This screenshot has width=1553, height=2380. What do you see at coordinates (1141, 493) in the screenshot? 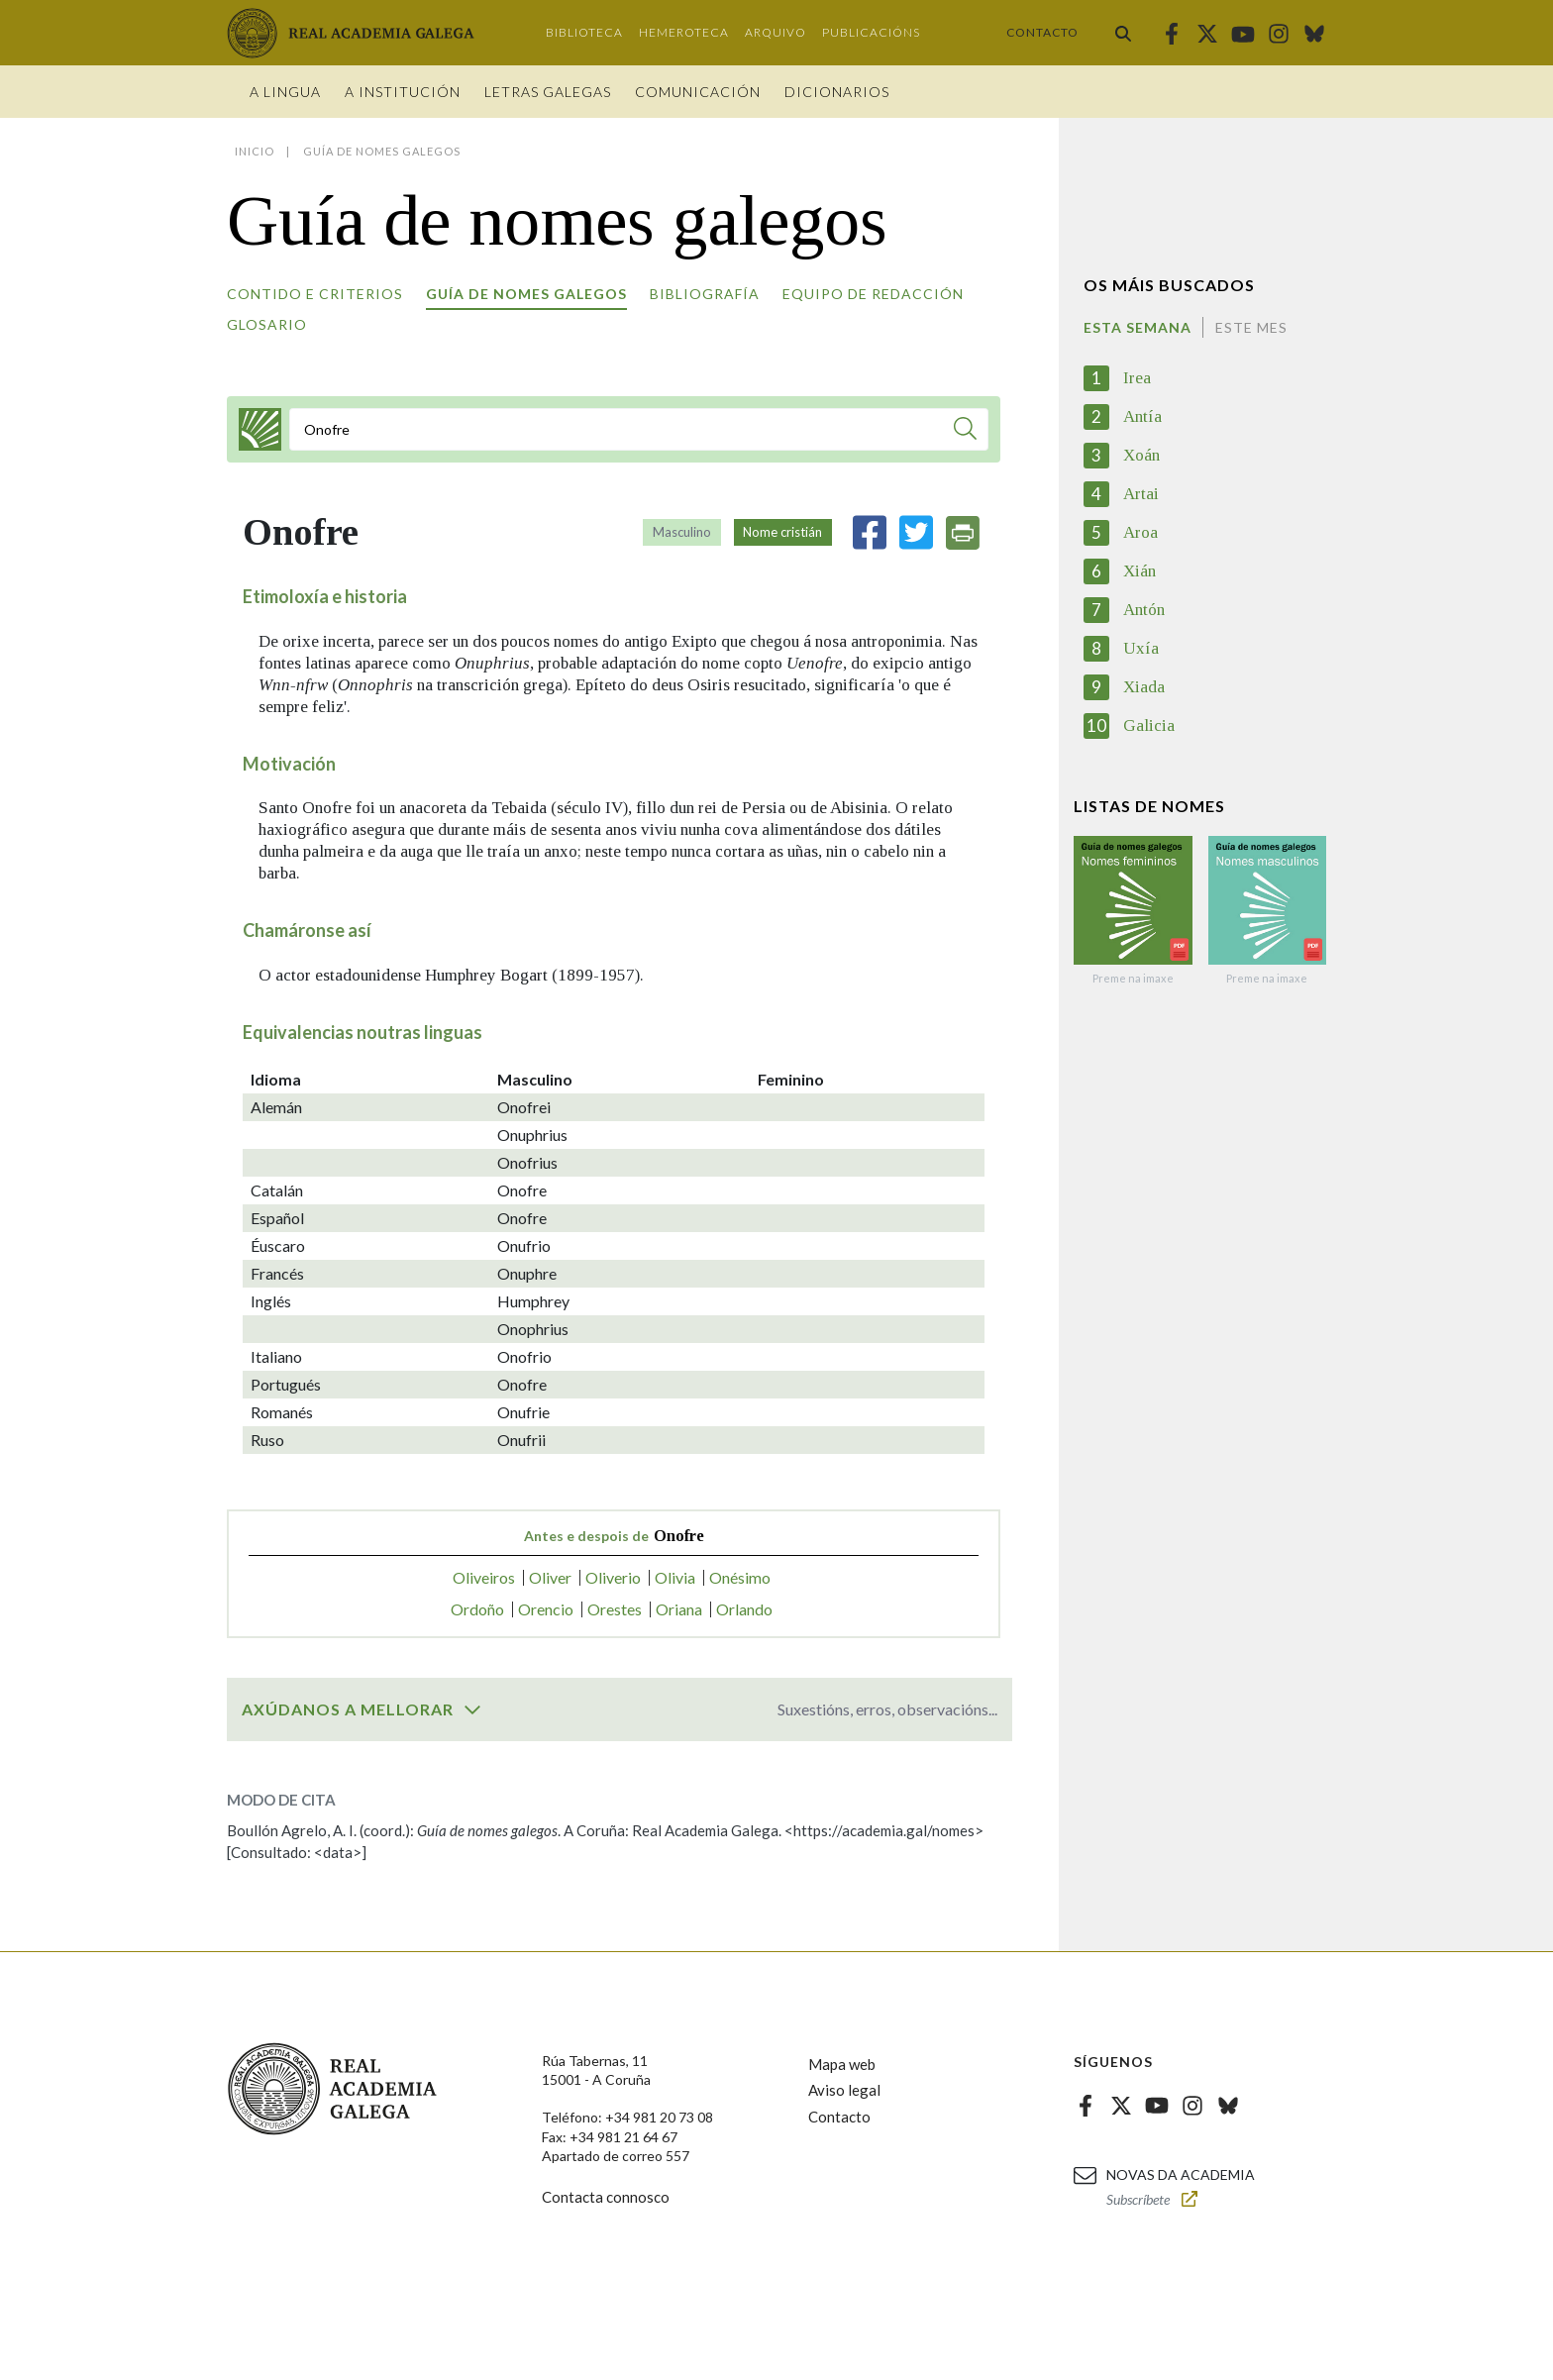
I see `Artai` at bounding box center [1141, 493].